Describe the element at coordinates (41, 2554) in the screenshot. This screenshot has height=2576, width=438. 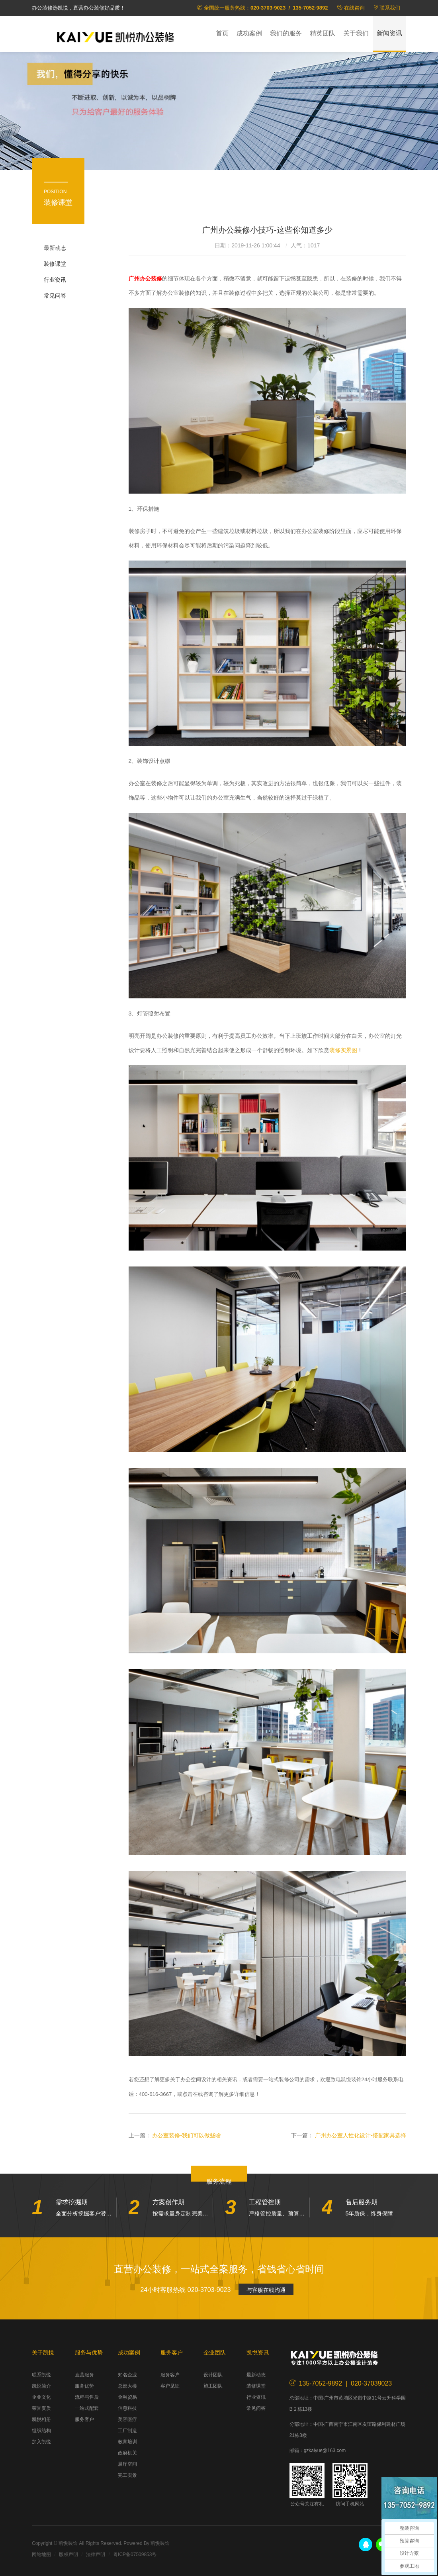
I see `网站地图` at that location.